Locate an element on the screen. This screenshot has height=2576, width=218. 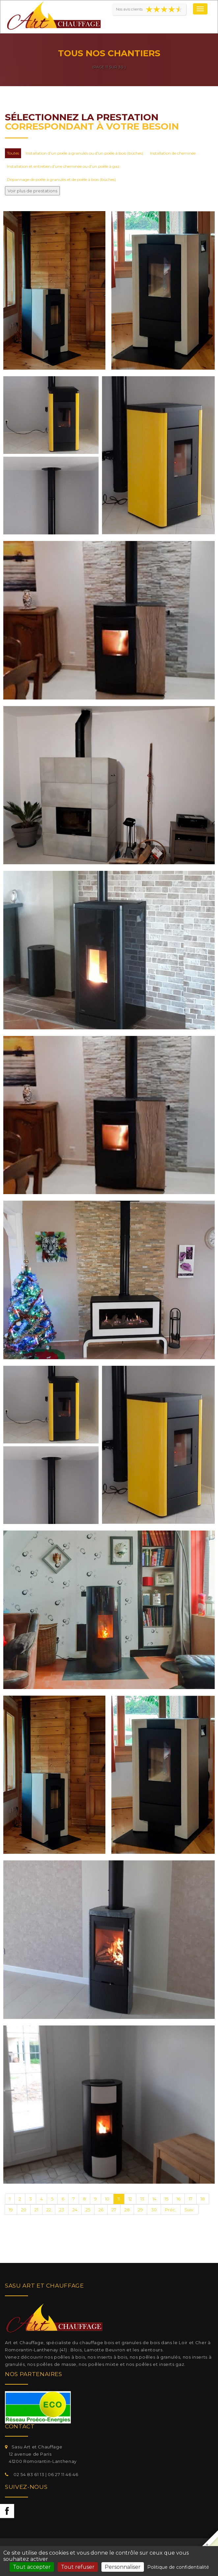
18 is located at coordinates (203, 2198).